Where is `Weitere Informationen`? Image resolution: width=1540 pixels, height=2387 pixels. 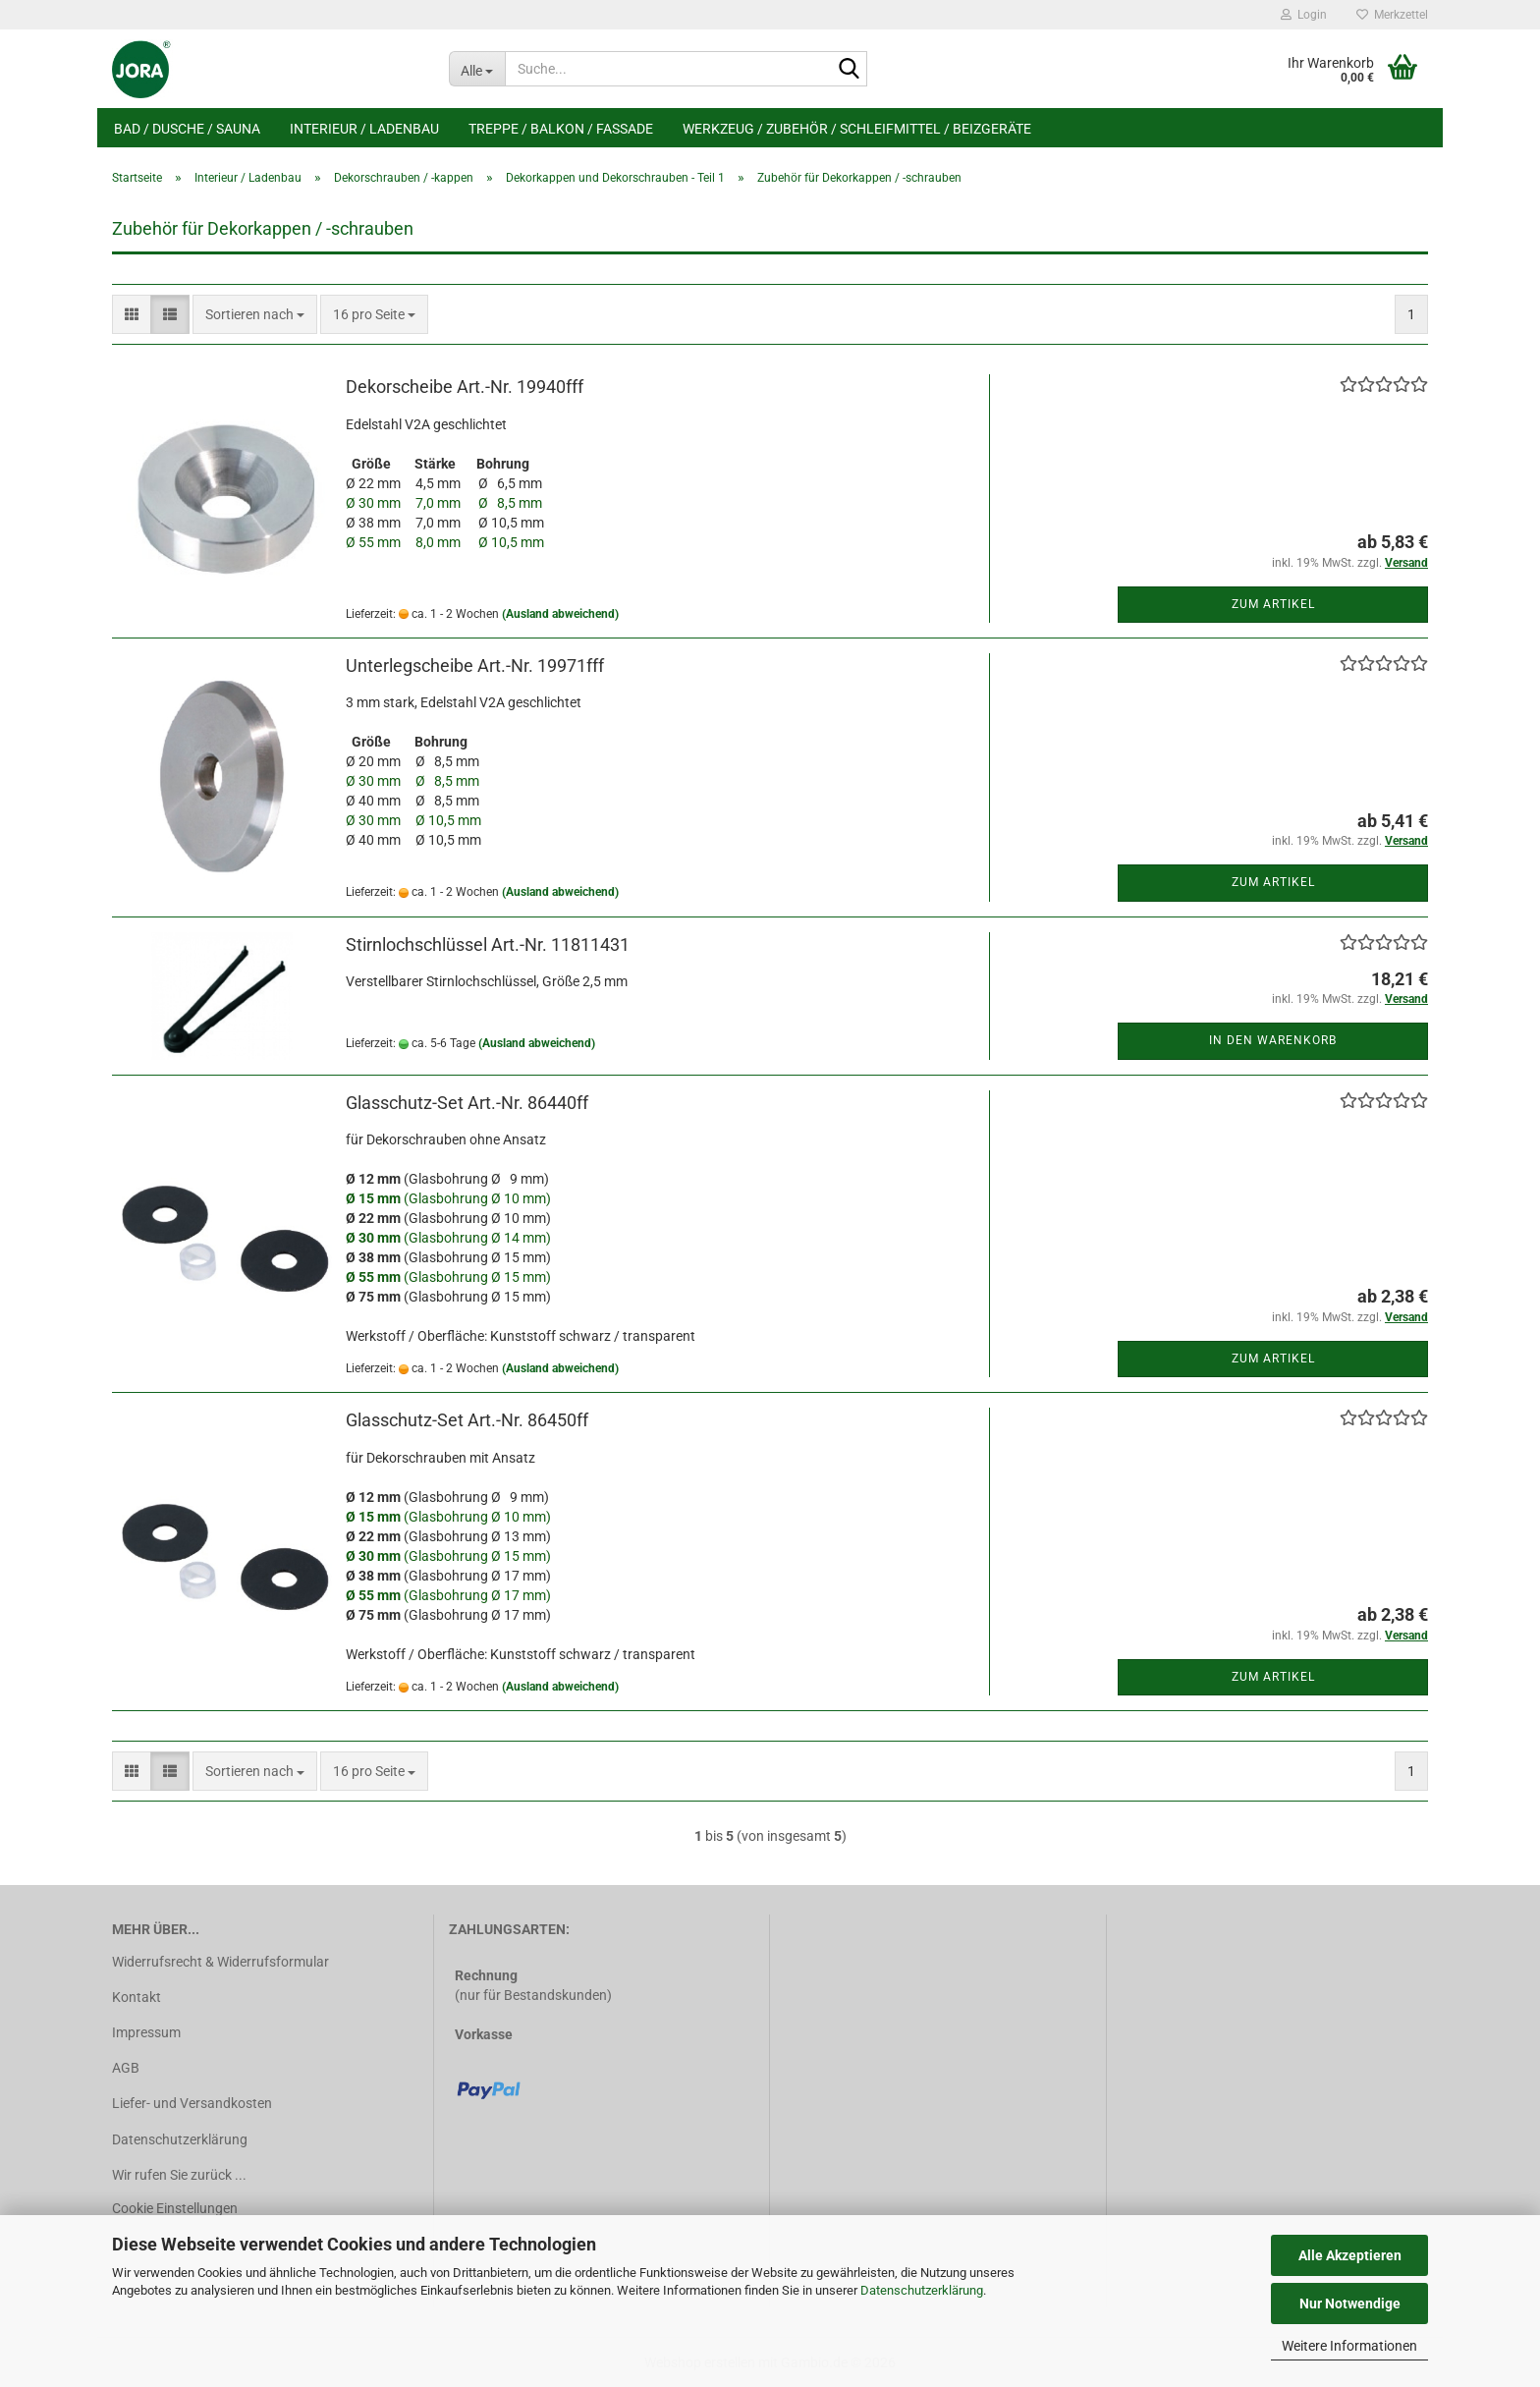 Weitere Informationen is located at coordinates (1349, 2346).